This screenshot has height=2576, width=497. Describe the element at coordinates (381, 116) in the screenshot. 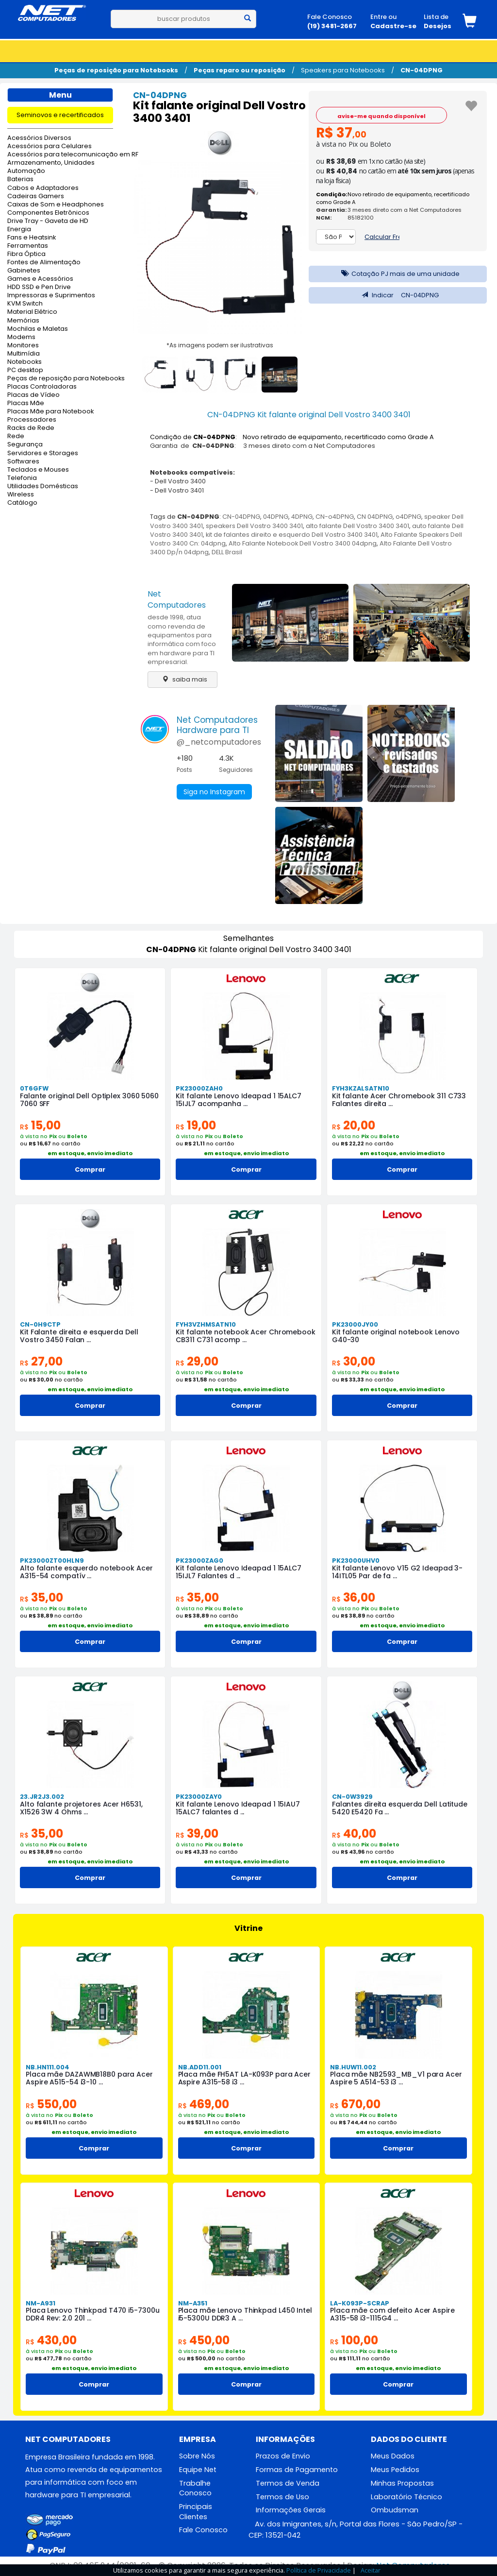

I see `avise-me quando disponível` at that location.